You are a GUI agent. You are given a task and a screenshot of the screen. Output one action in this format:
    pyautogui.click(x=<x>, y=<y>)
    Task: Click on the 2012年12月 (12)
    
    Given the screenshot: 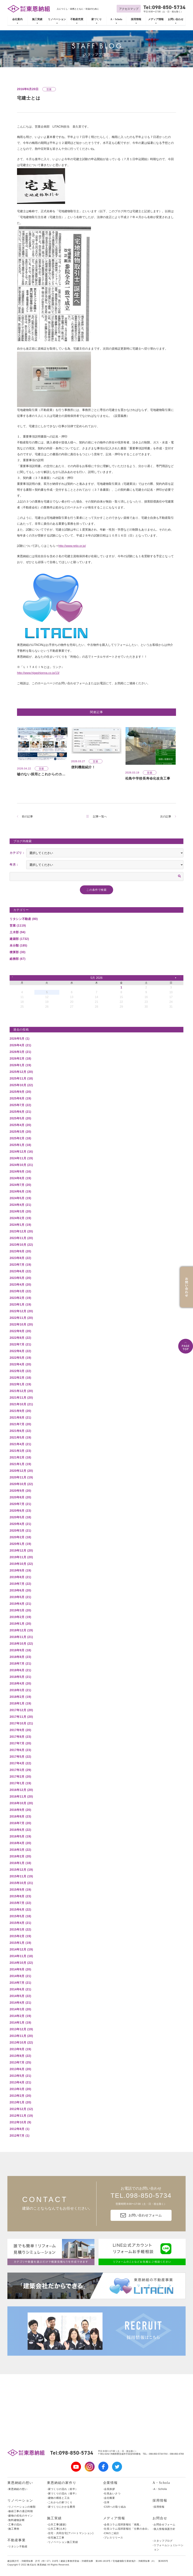 What is the action you would take?
    pyautogui.click(x=21, y=2109)
    